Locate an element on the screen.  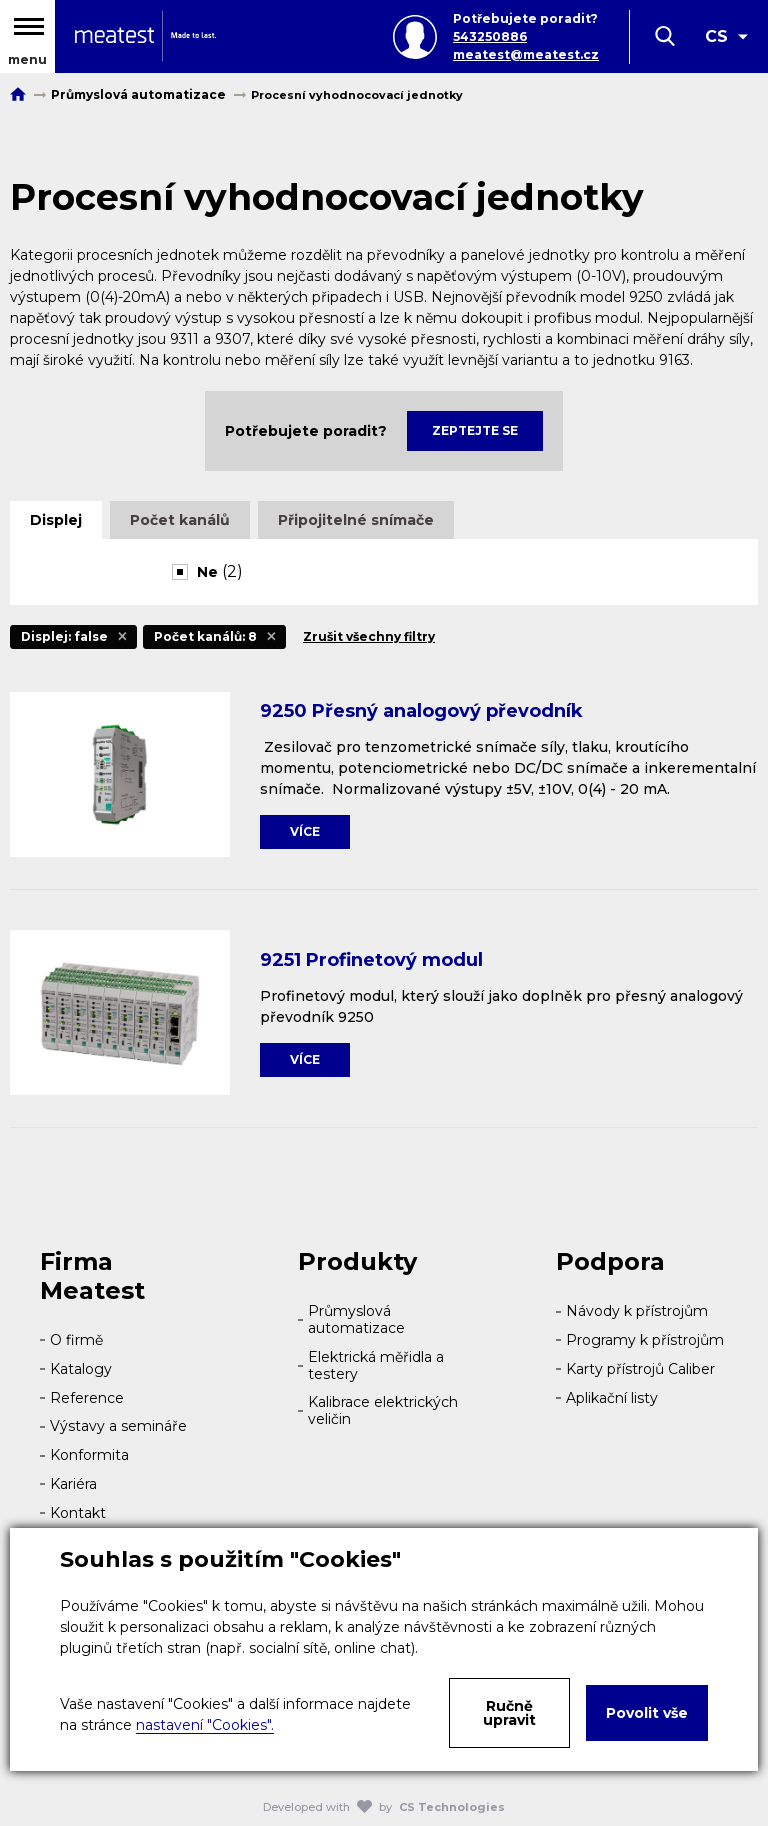
Kariéra is located at coordinates (73, 1484).